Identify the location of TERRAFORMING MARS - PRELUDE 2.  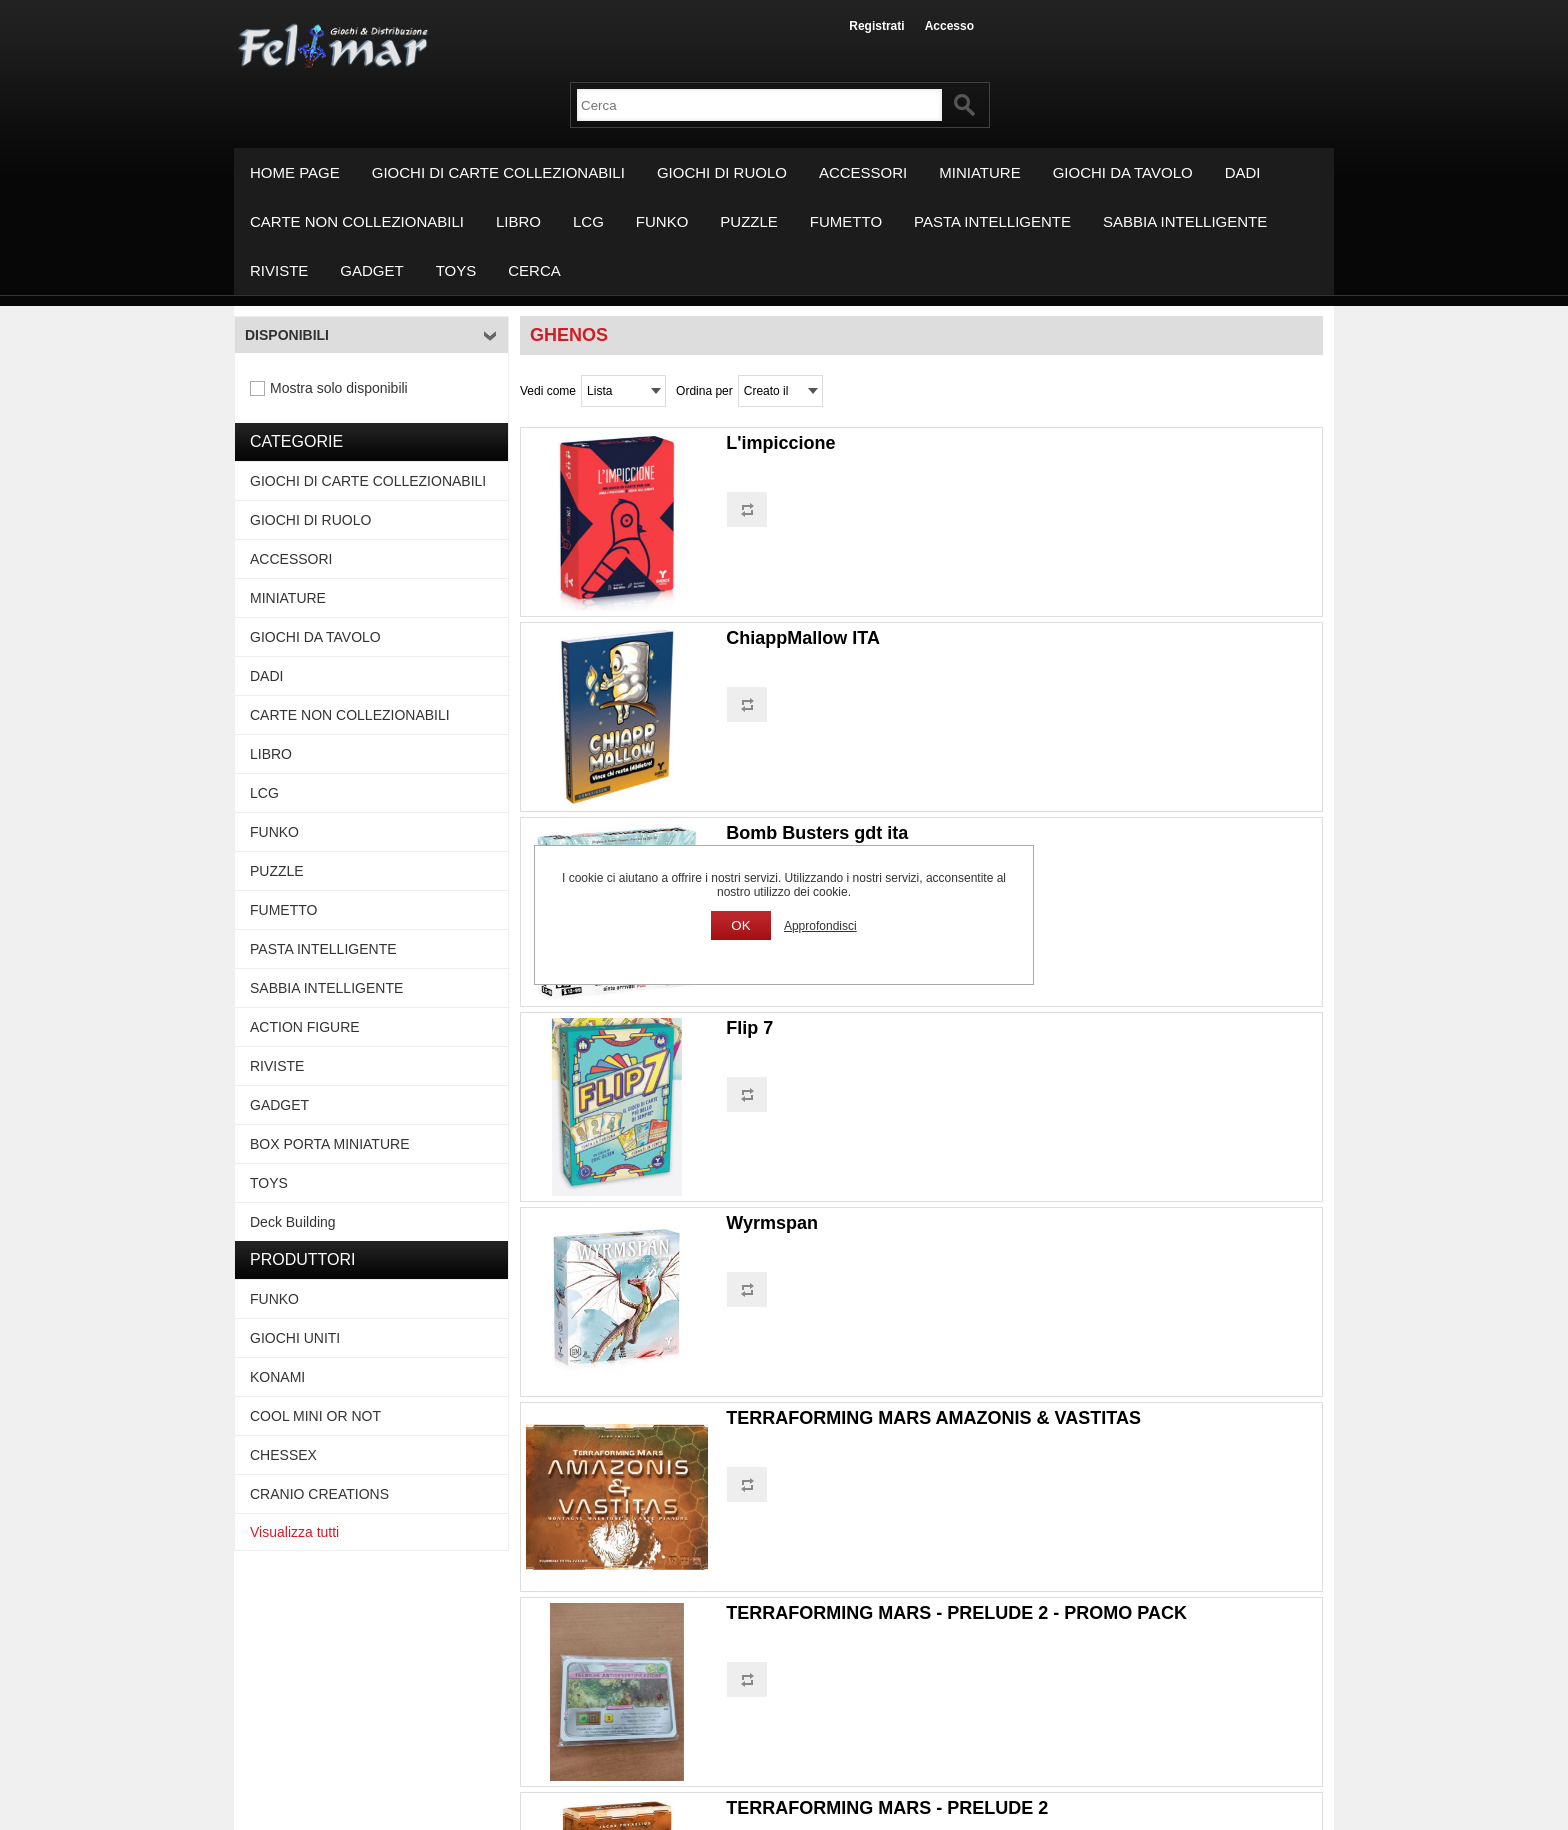
(887, 1808).